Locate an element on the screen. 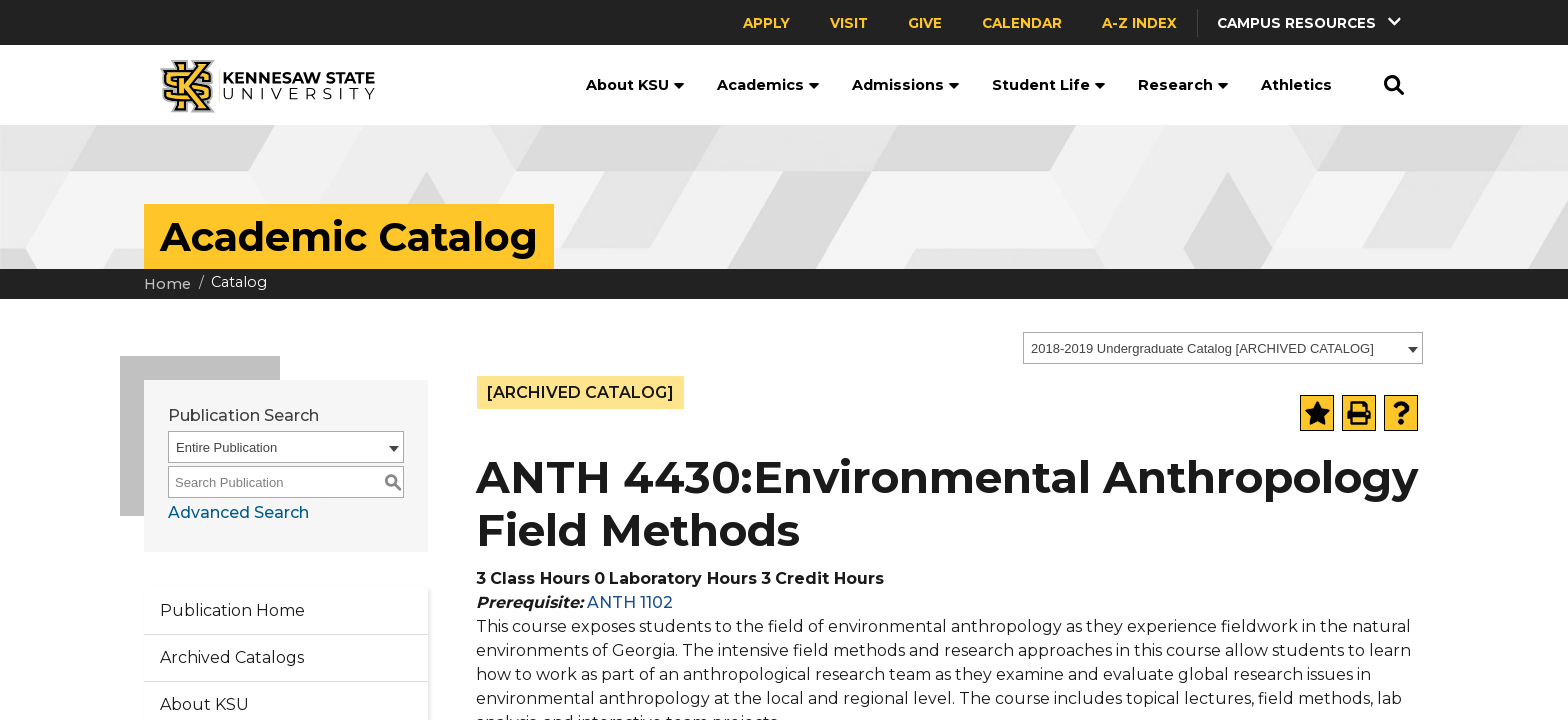  ANTH 1102 [View course details for ANTH 1102] is located at coordinates (630, 602).